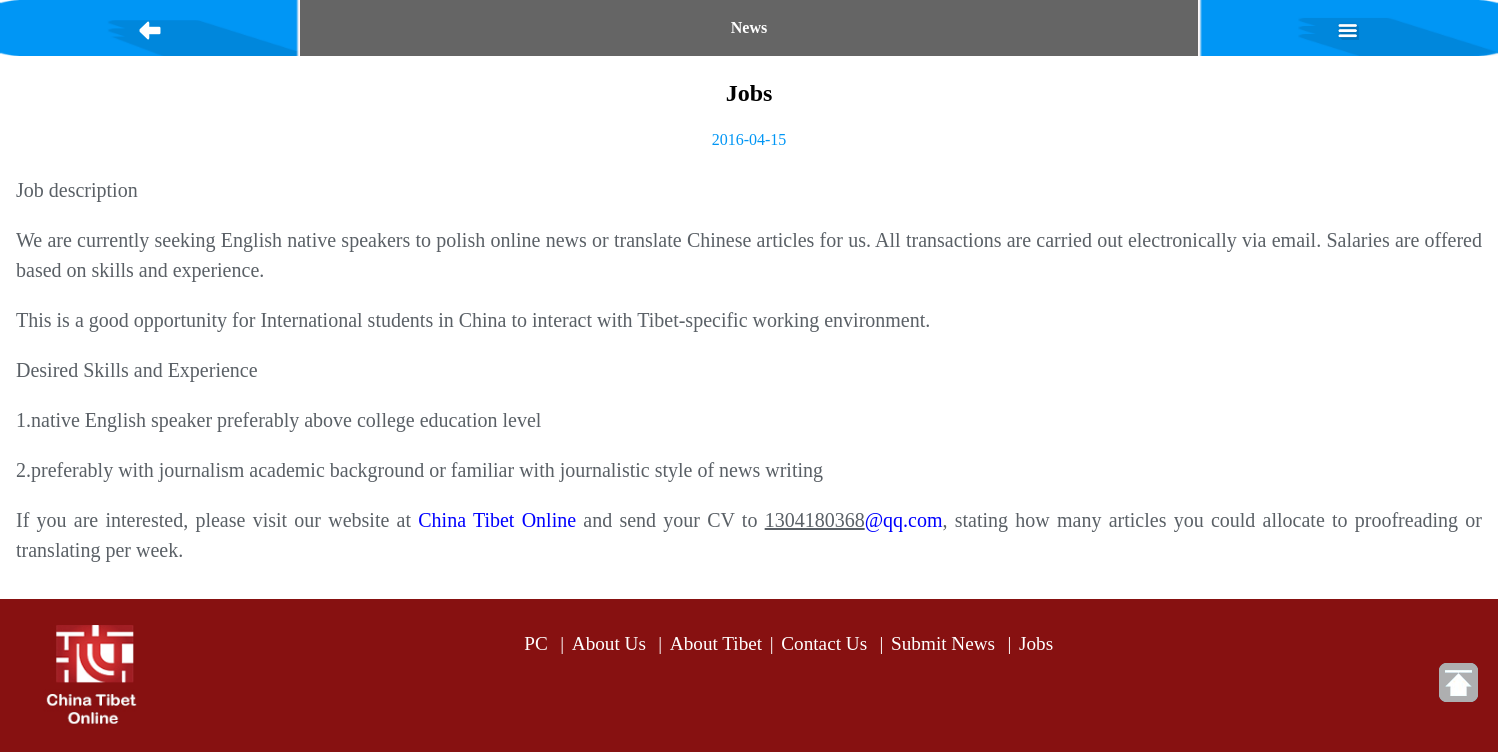 This screenshot has height=752, width=1498. I want to click on Jobs, so click(1036, 643).